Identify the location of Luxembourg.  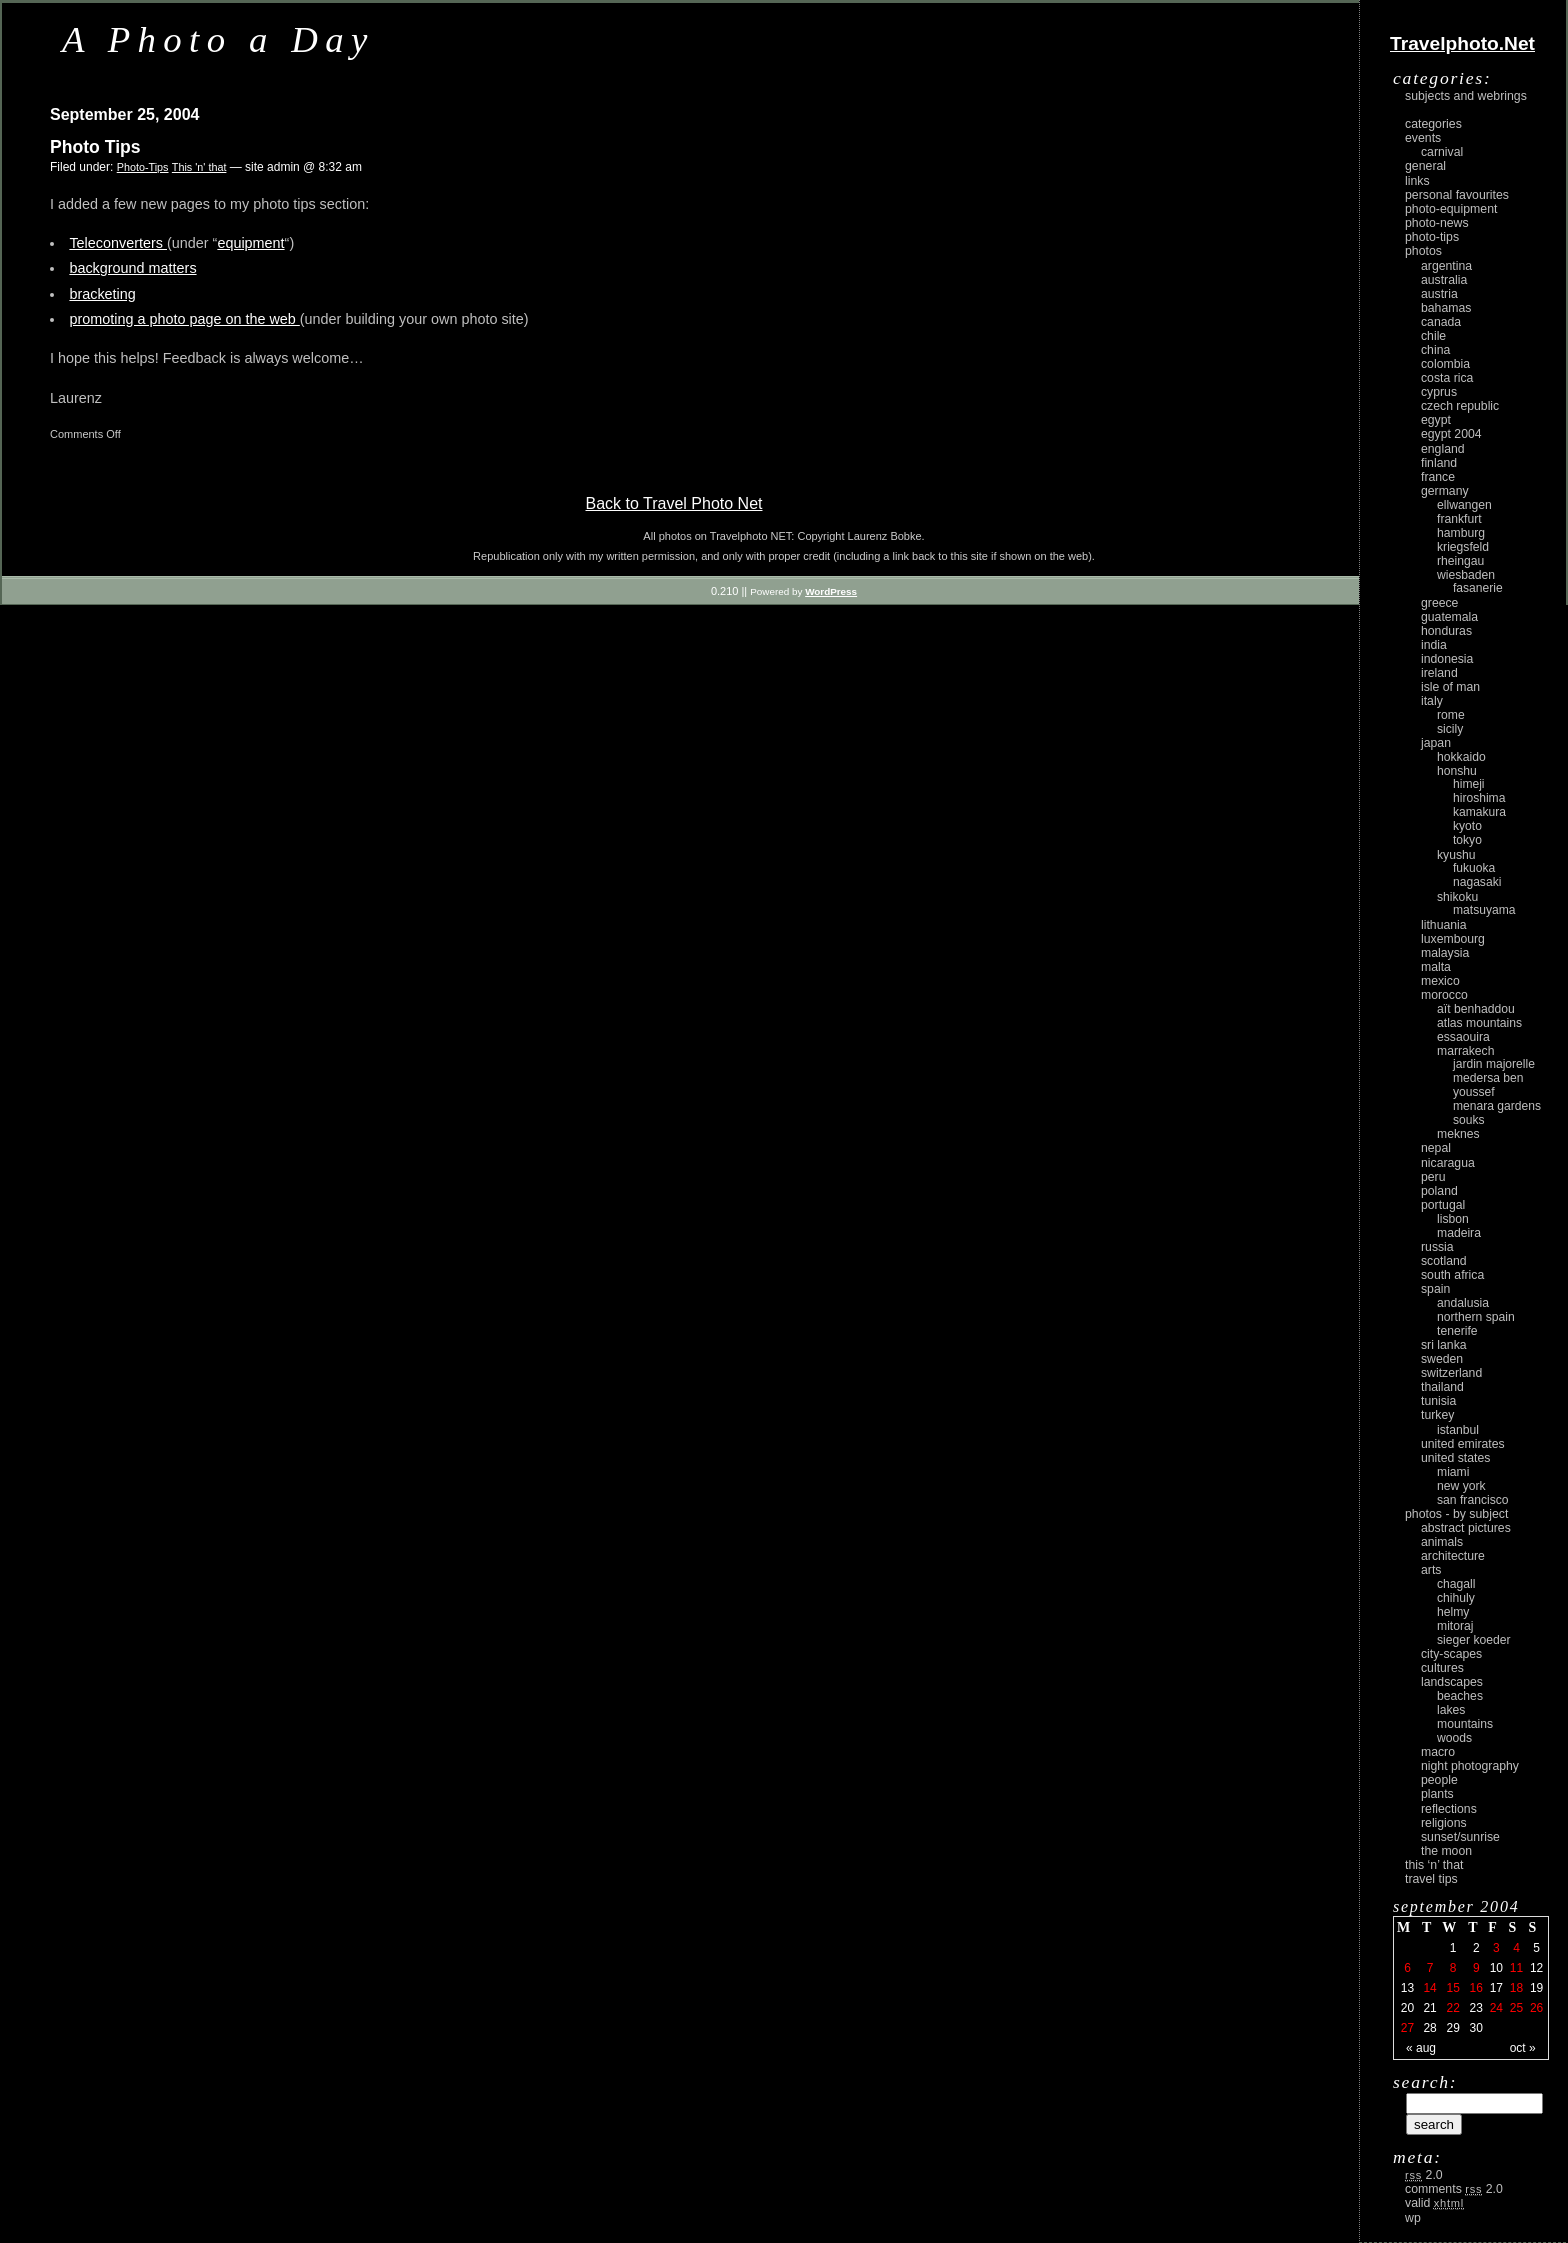
(1453, 939).